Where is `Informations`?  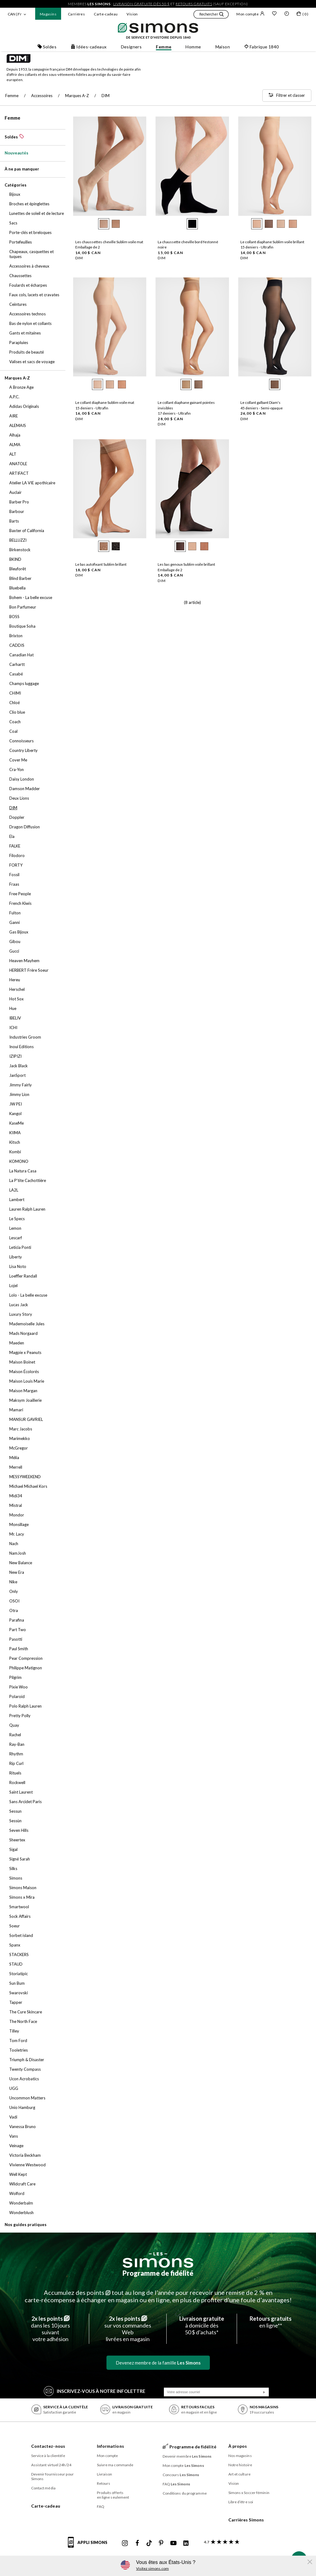
Informations is located at coordinates (110, 2446).